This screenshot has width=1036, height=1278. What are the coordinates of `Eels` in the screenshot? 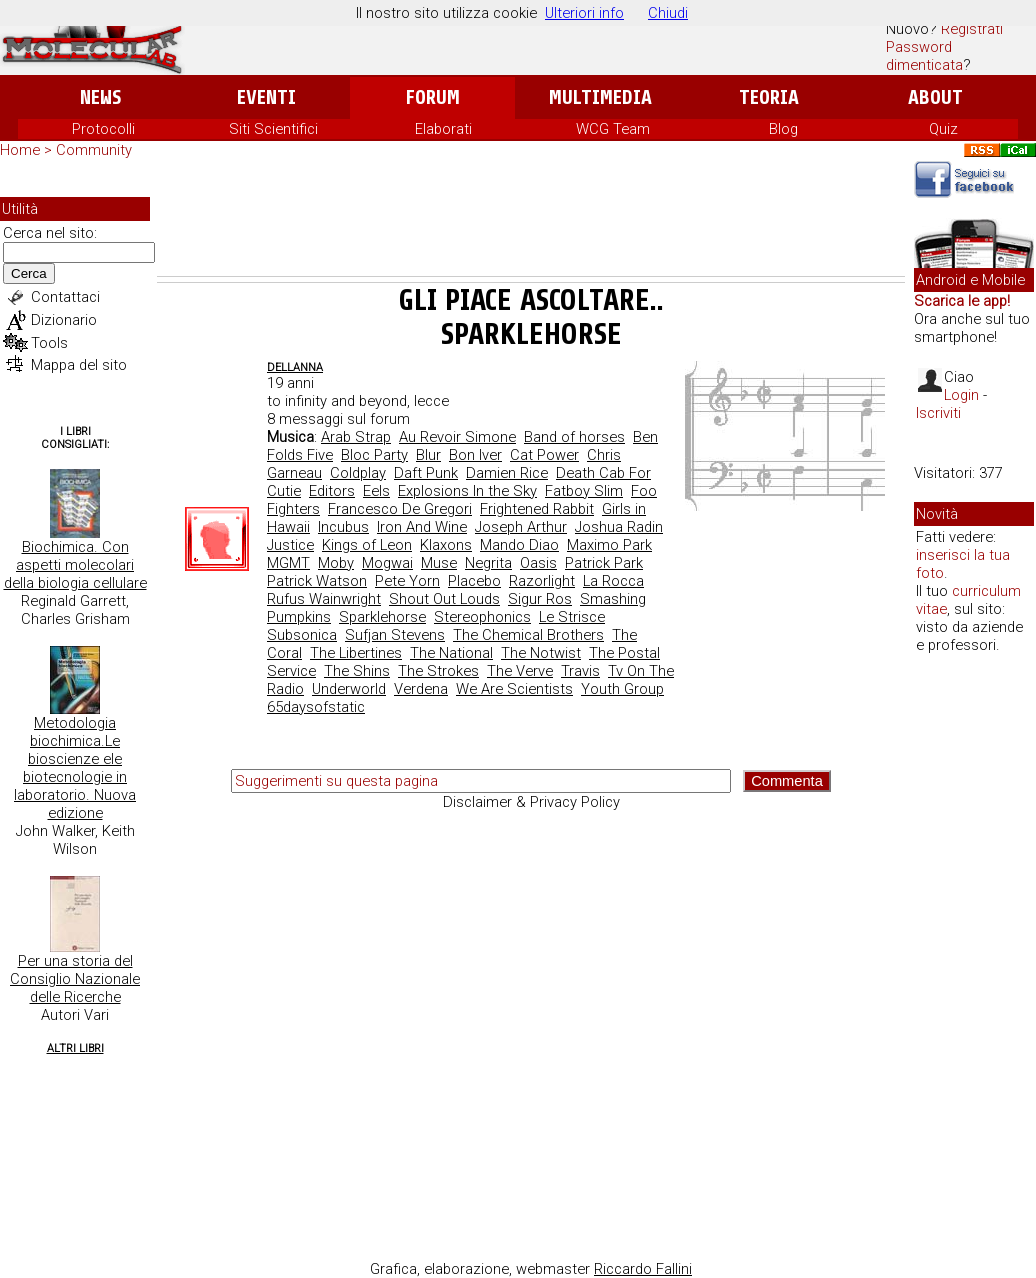 It's located at (376, 491).